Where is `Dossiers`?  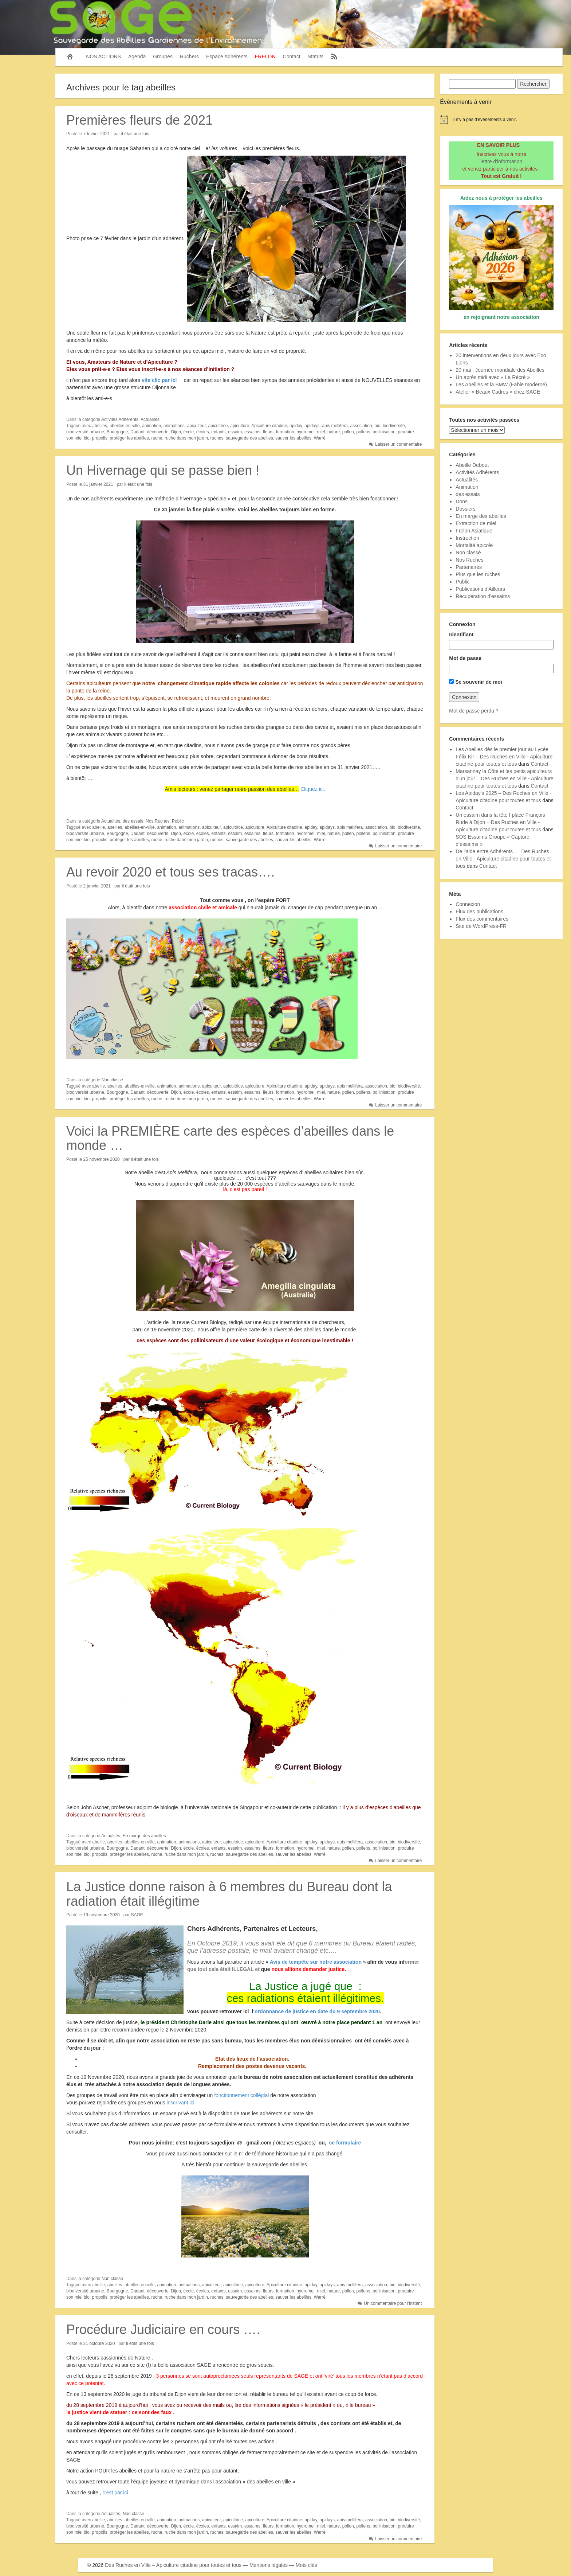
Dossiers is located at coordinates (465, 509).